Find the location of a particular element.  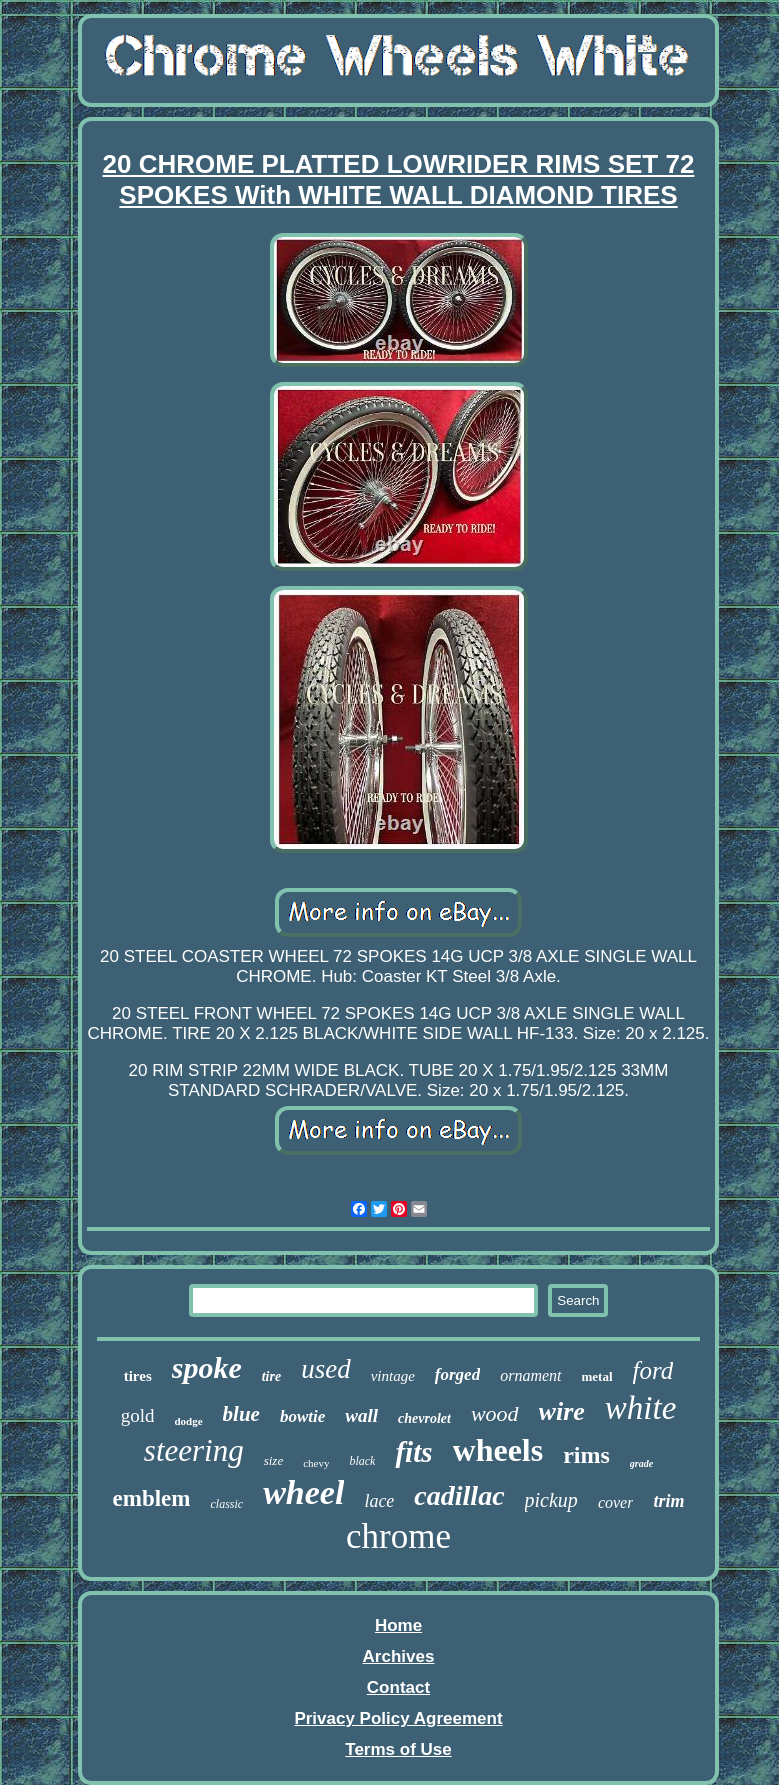

wood is located at coordinates (495, 1413).